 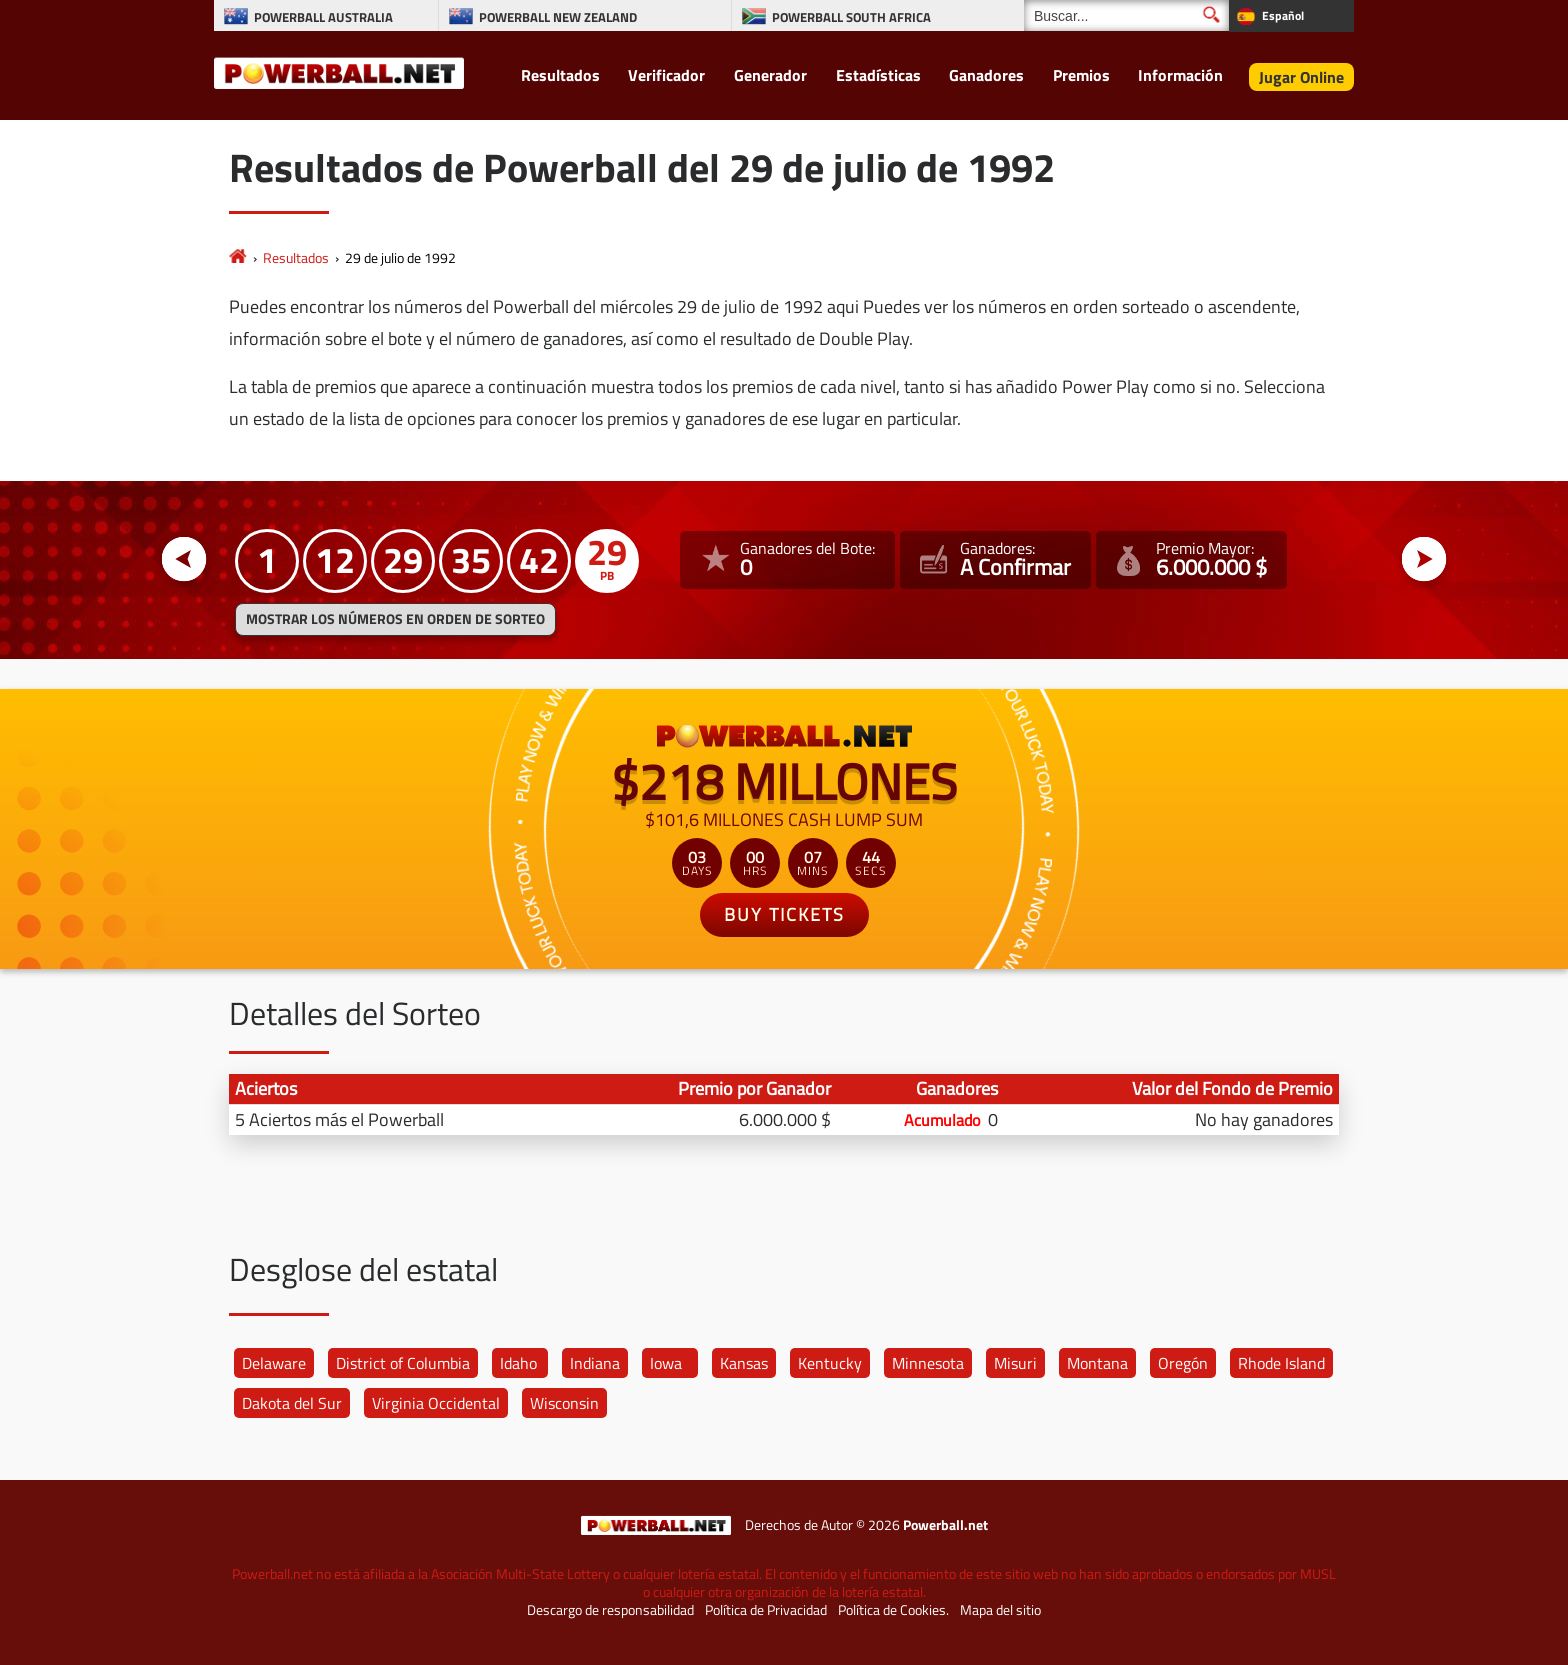 I want to click on Dakota del Sur, so click(x=292, y=1403).